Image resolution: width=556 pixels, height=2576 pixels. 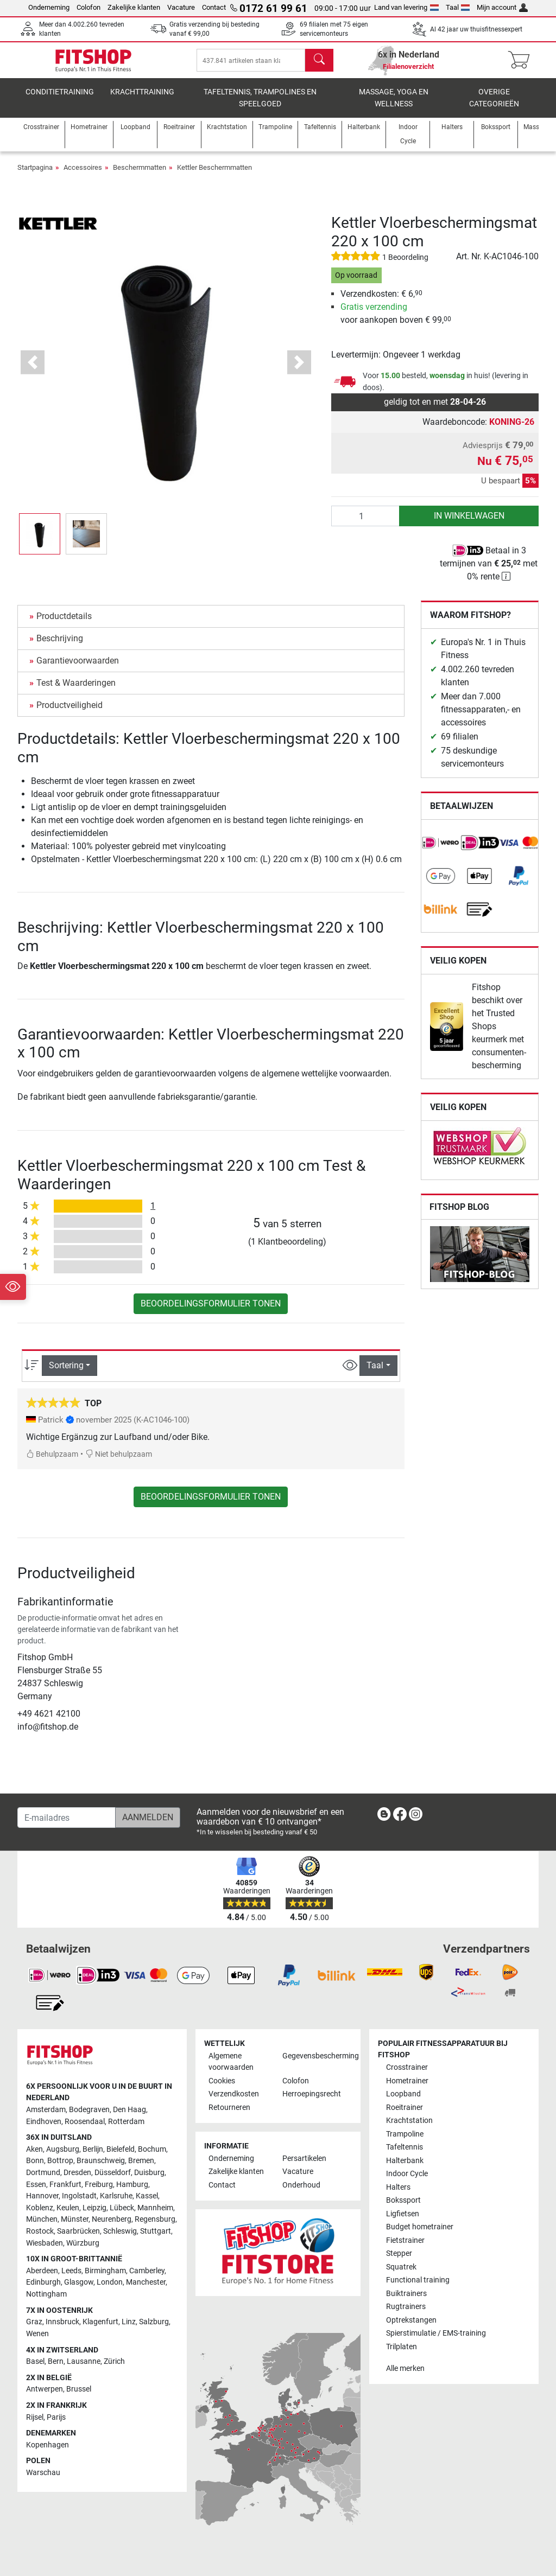 What do you see at coordinates (66, 1373) in the screenshot?
I see `Sortering` at bounding box center [66, 1373].